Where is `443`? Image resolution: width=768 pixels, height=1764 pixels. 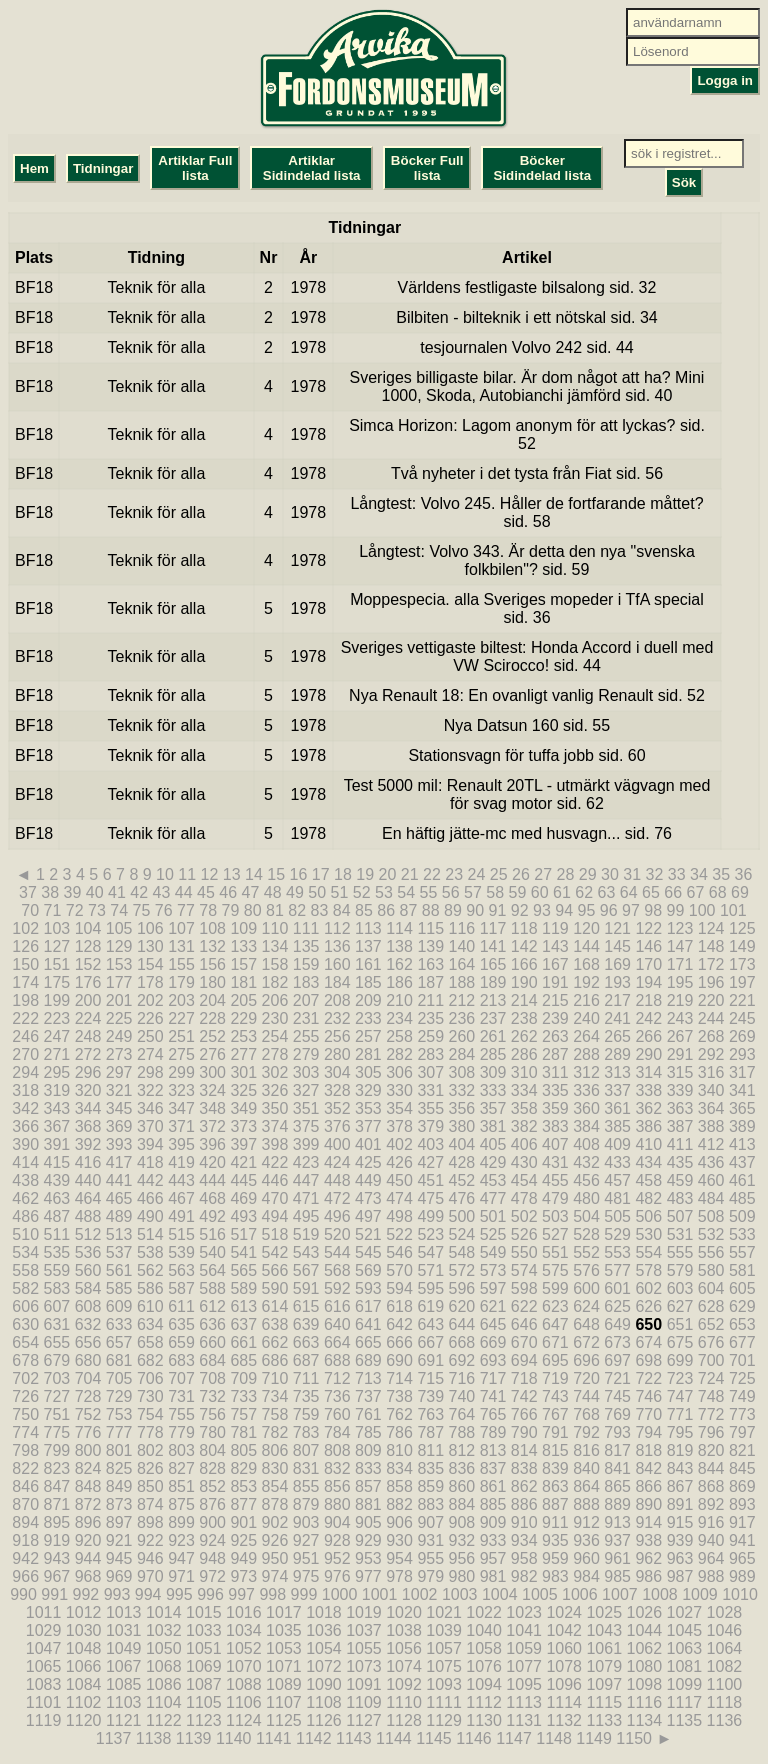 443 is located at coordinates (181, 1180).